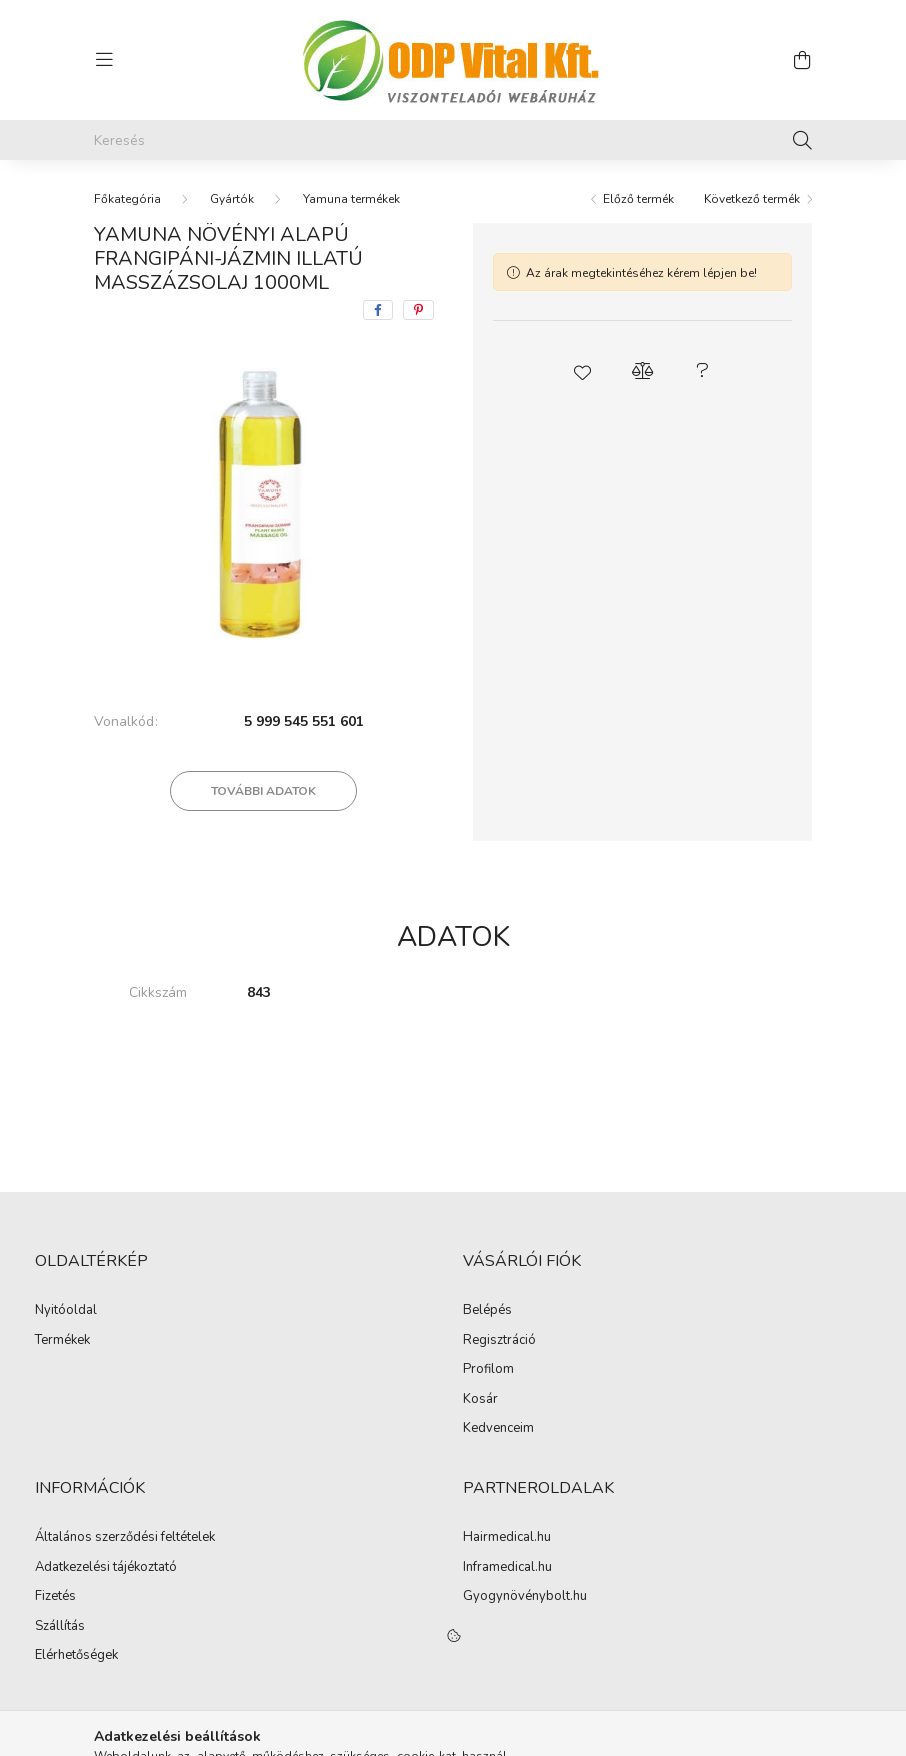  What do you see at coordinates (232, 199) in the screenshot?
I see `Gyártók` at bounding box center [232, 199].